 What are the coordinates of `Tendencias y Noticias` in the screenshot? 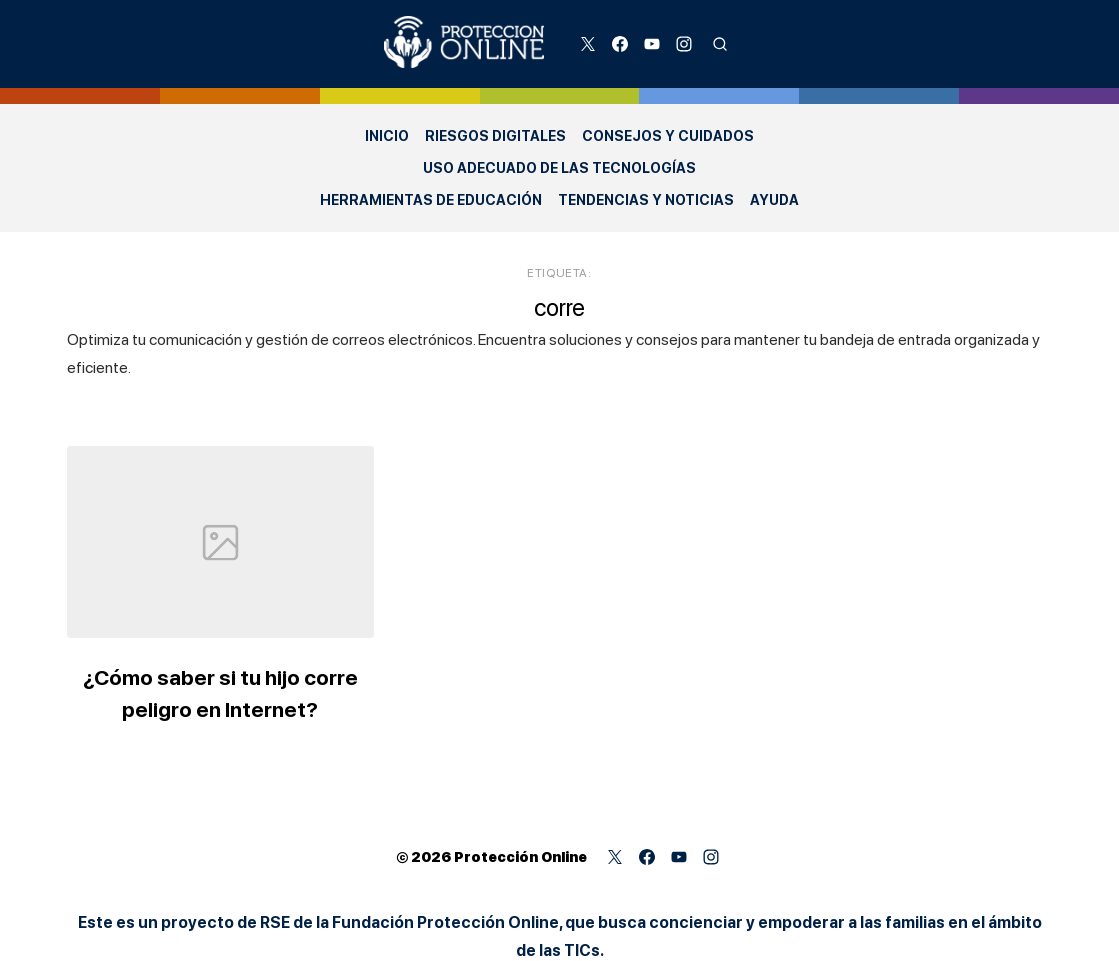 It's located at (646, 200).